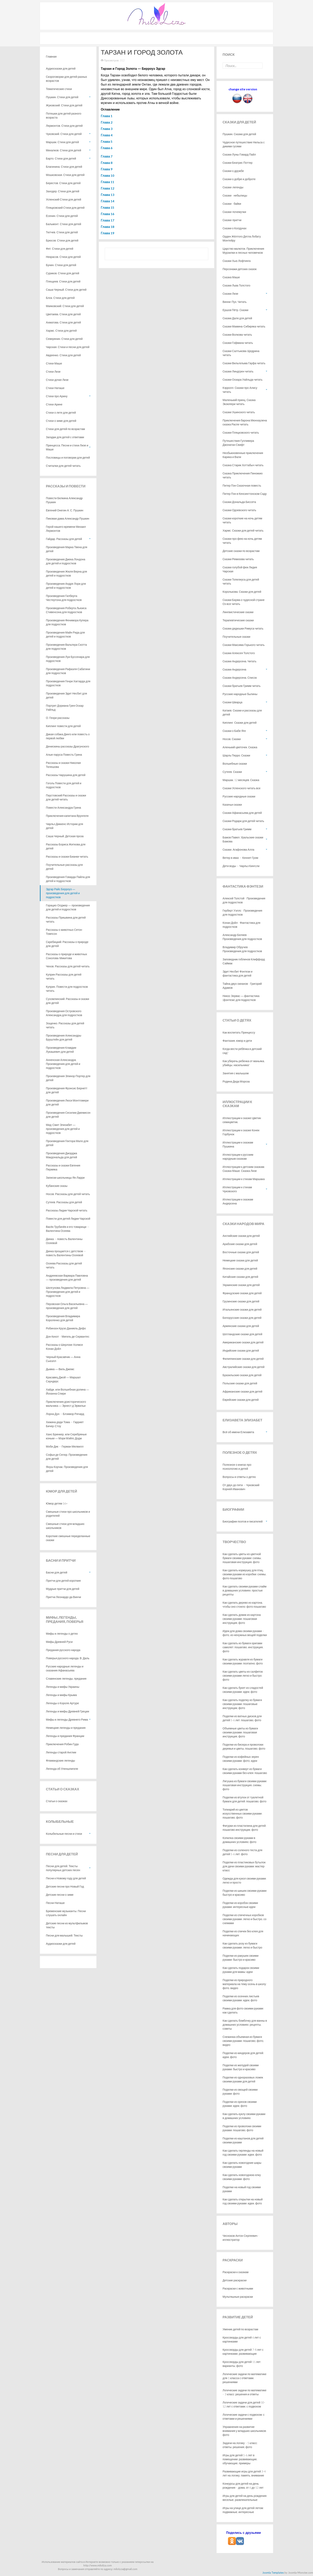 This screenshot has height=2576, width=313. What do you see at coordinates (68, 1218) in the screenshot?
I see `Повести для детей Лидии Чарской` at bounding box center [68, 1218].